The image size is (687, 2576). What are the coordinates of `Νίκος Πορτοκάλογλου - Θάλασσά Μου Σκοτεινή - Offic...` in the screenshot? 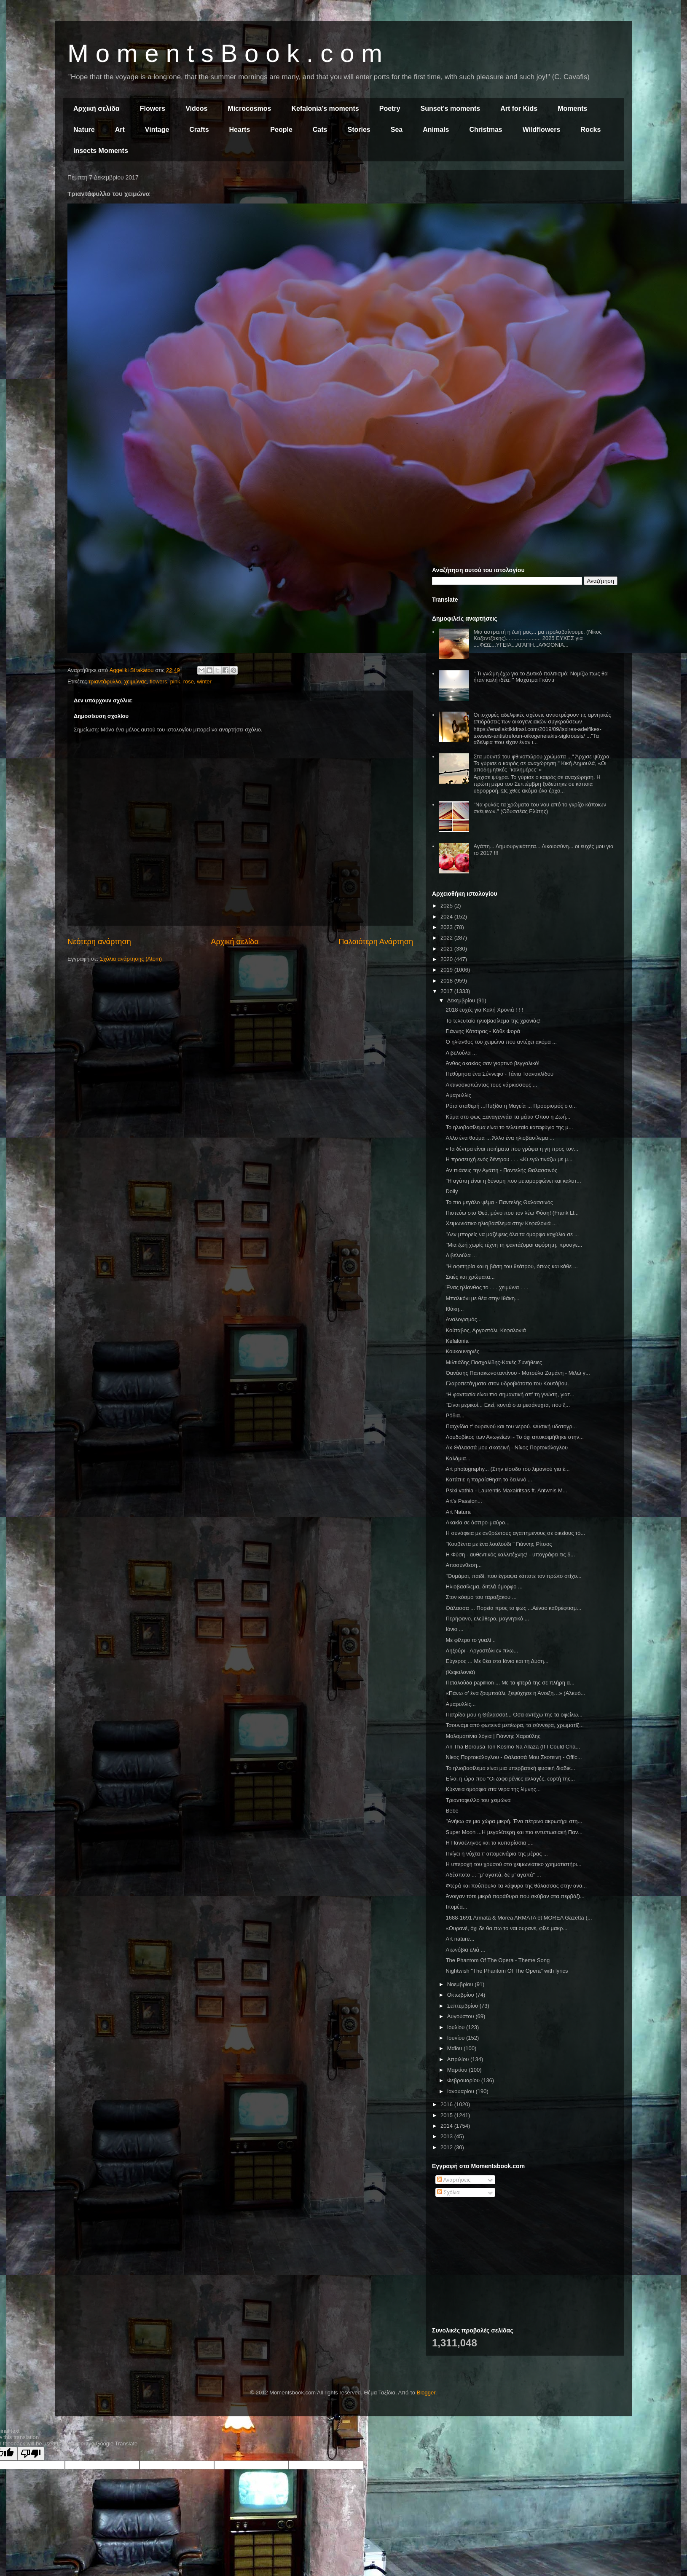 It's located at (513, 1757).